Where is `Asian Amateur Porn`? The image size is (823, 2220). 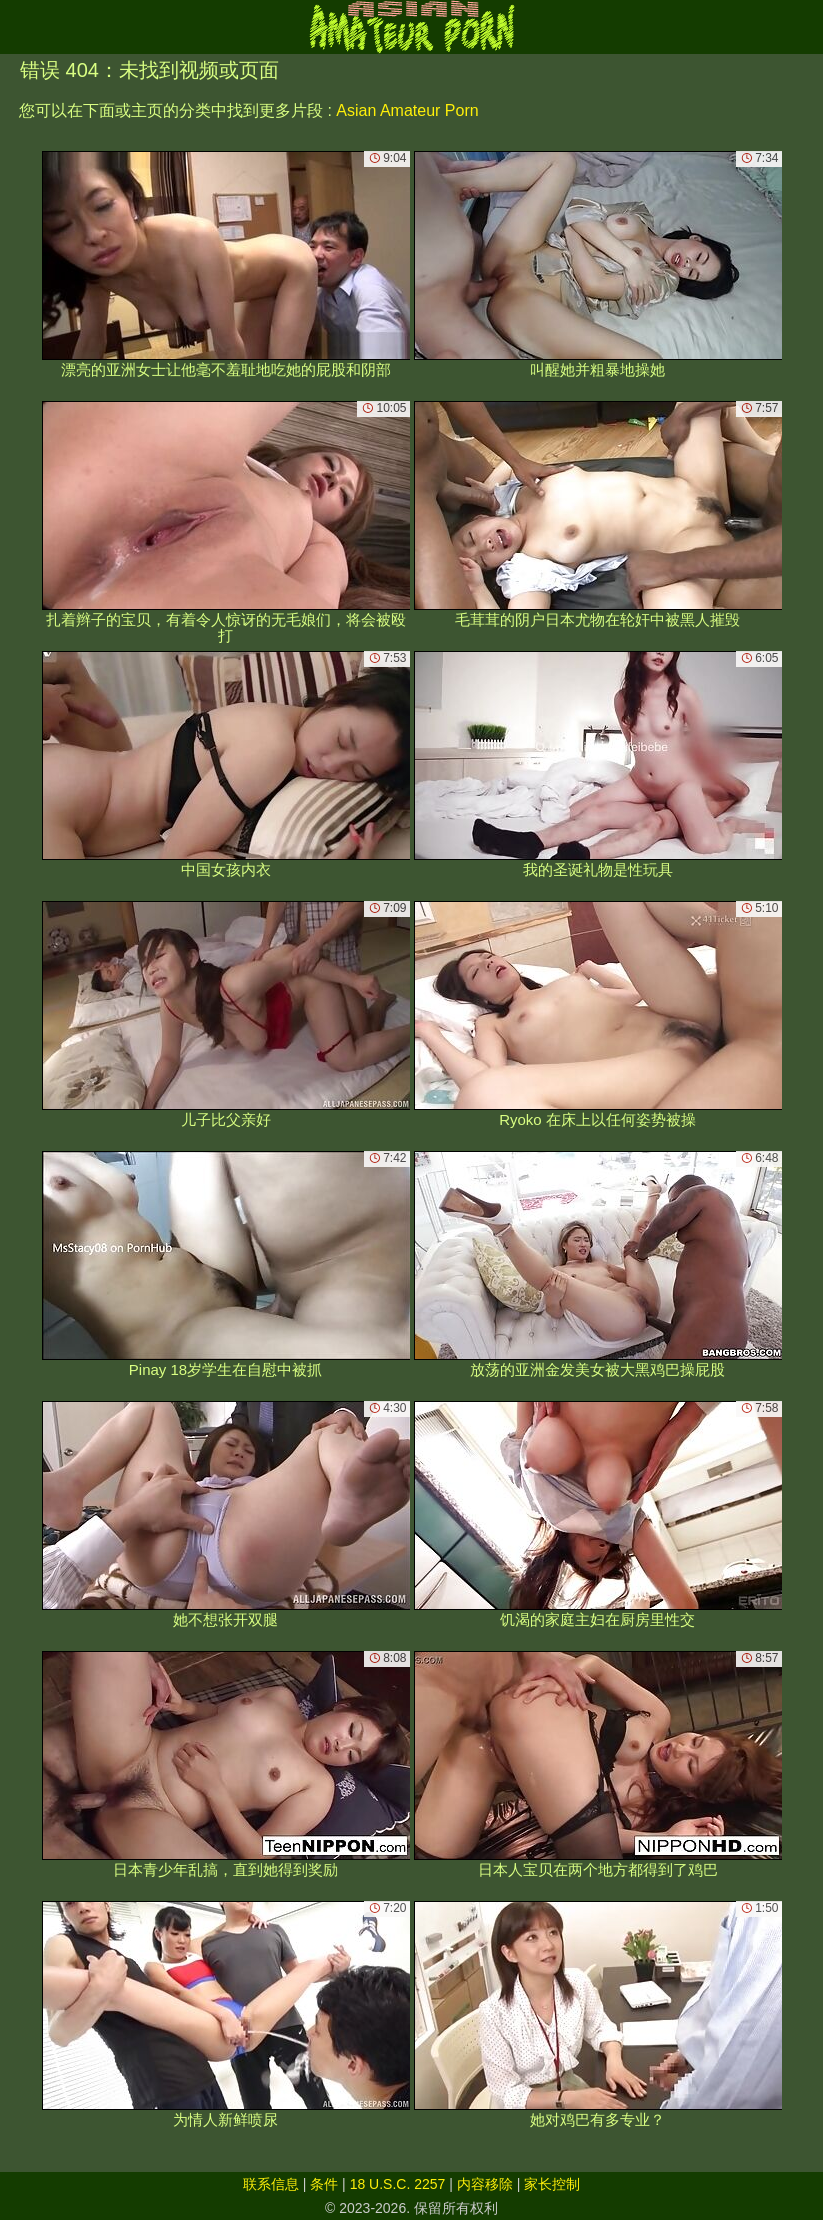
Asian Amateur Porn is located at coordinates (407, 110).